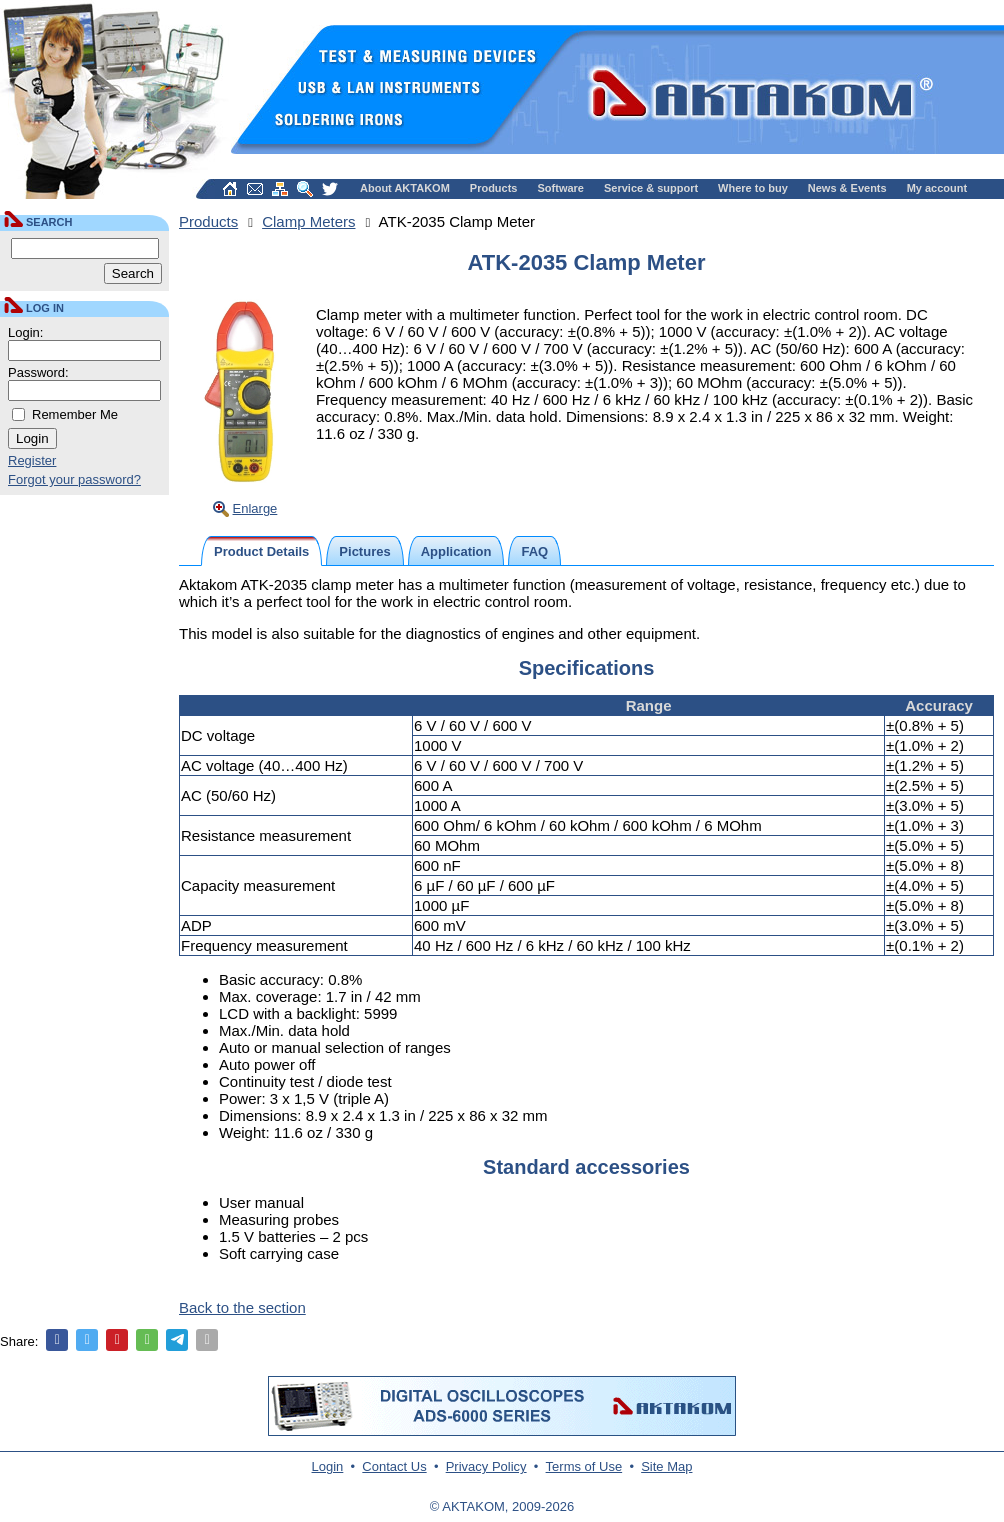 Image resolution: width=1004 pixels, height=1522 pixels. Describe the element at coordinates (242, 1307) in the screenshot. I see `Back to the section` at that location.